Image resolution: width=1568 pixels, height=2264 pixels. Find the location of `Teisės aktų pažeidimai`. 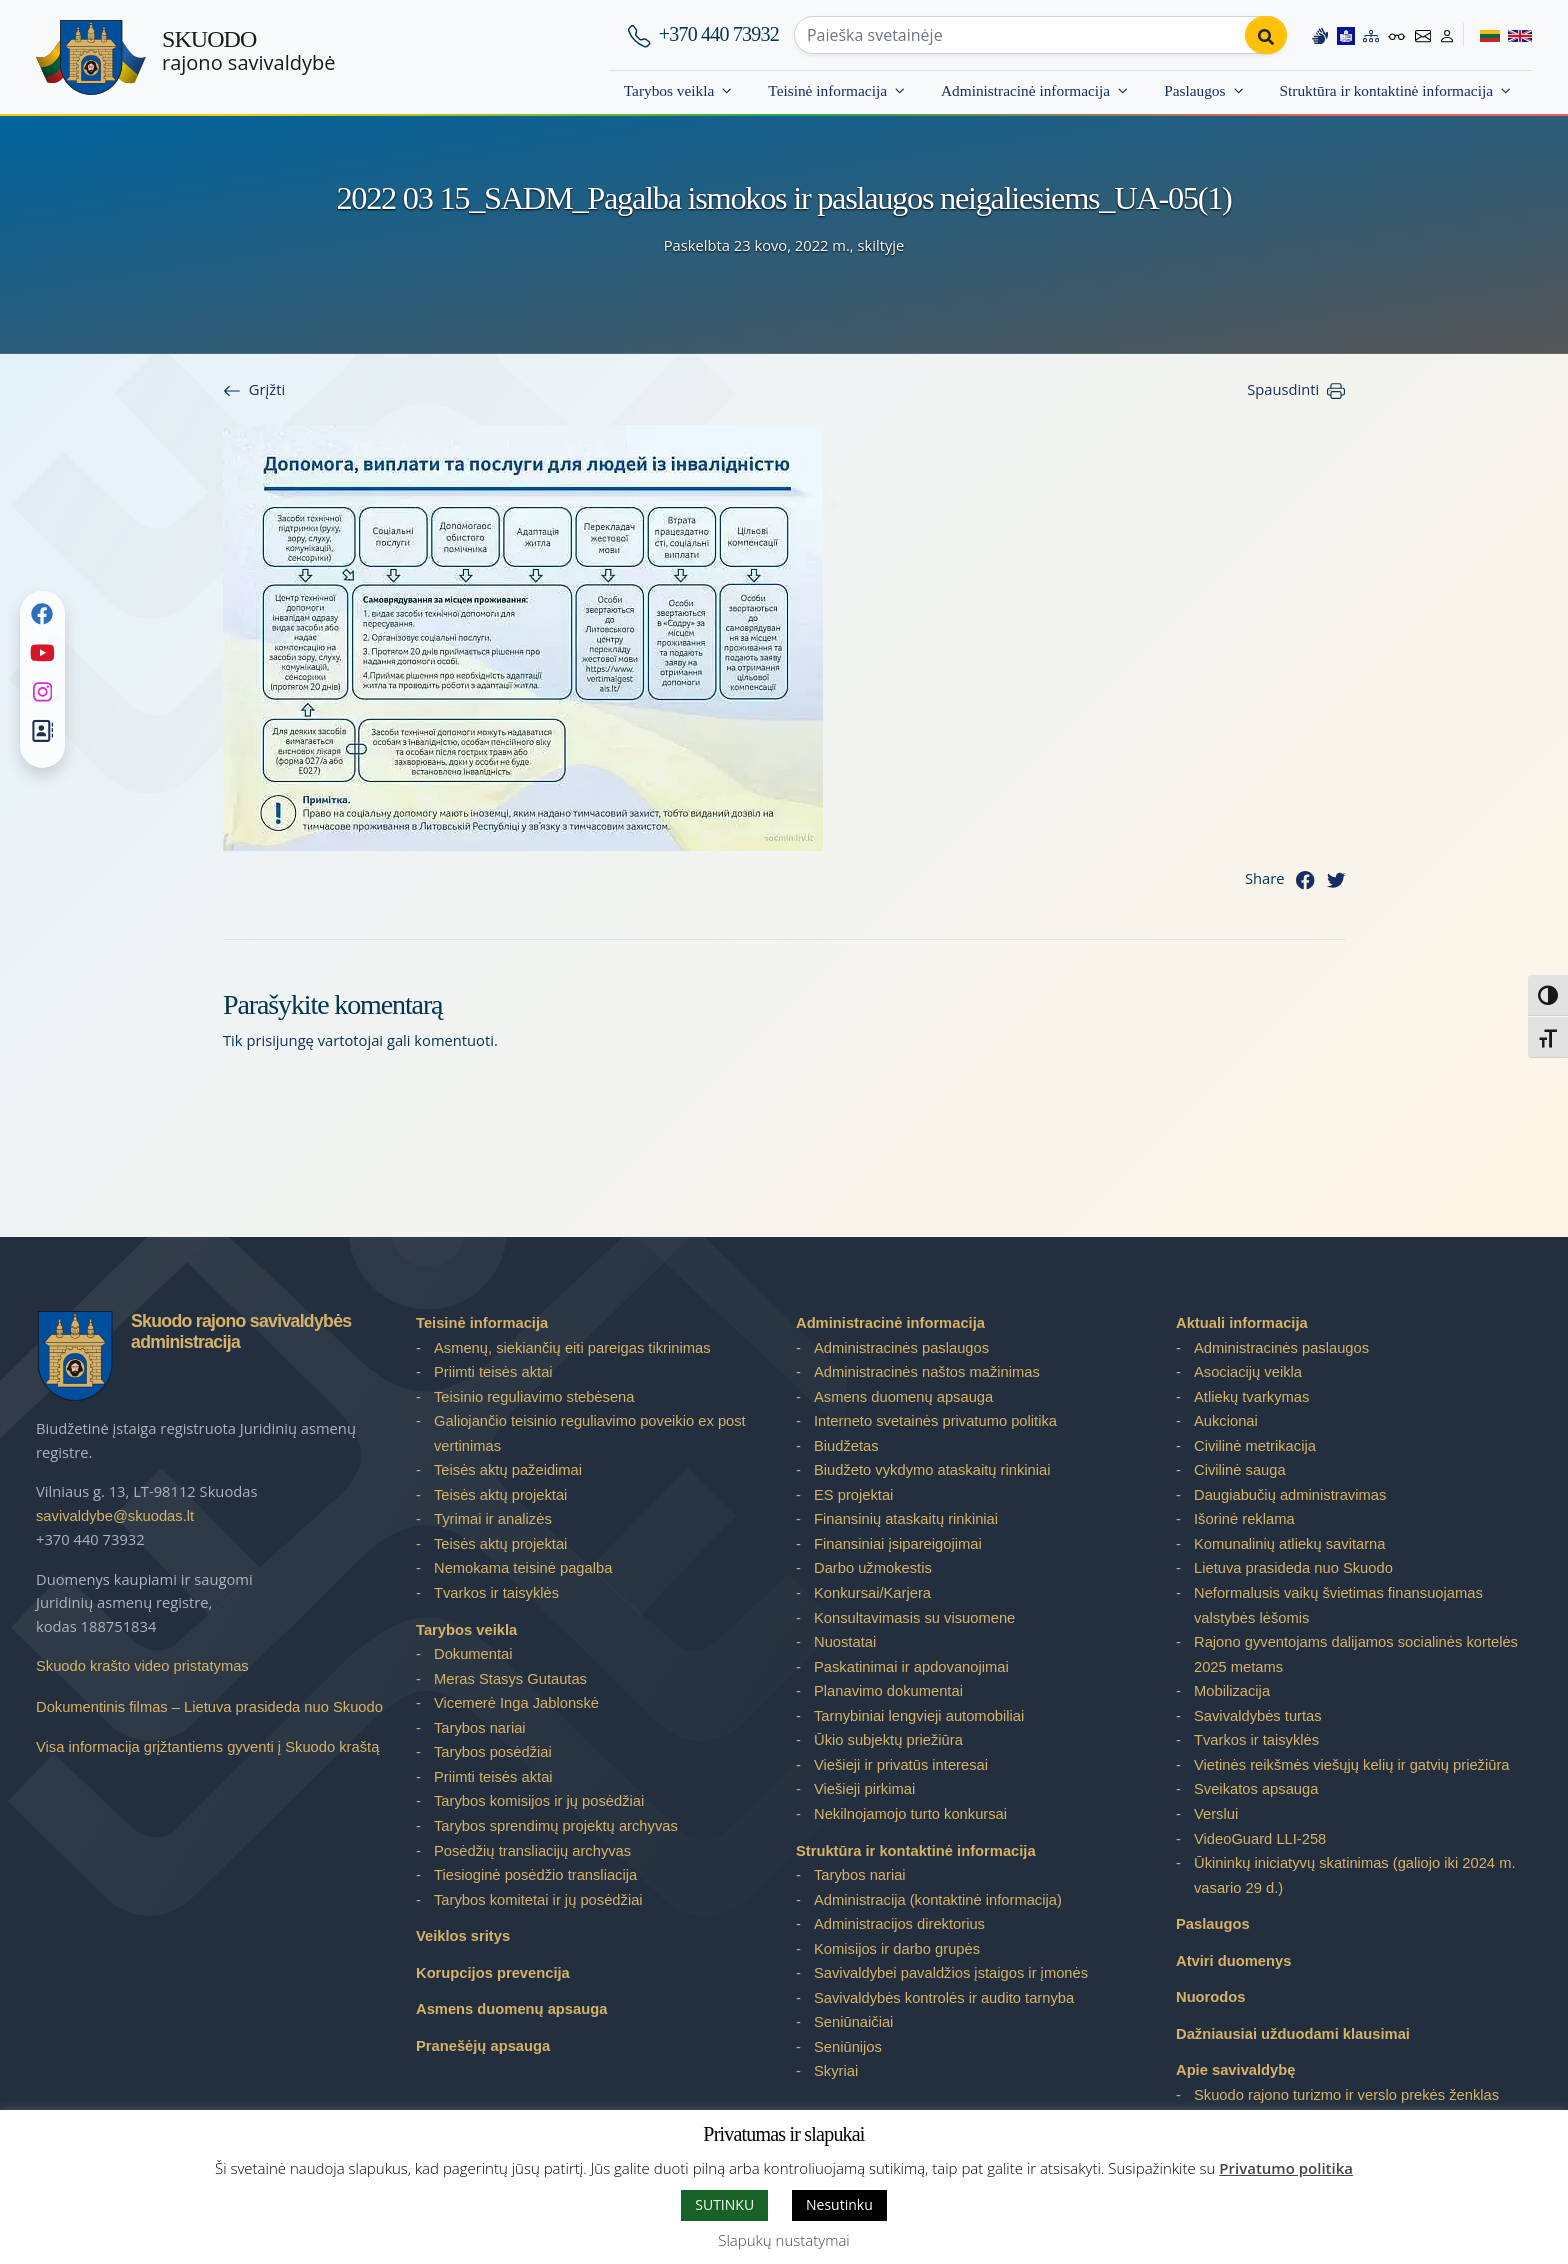

Teisės aktų pažeidimai is located at coordinates (508, 1470).